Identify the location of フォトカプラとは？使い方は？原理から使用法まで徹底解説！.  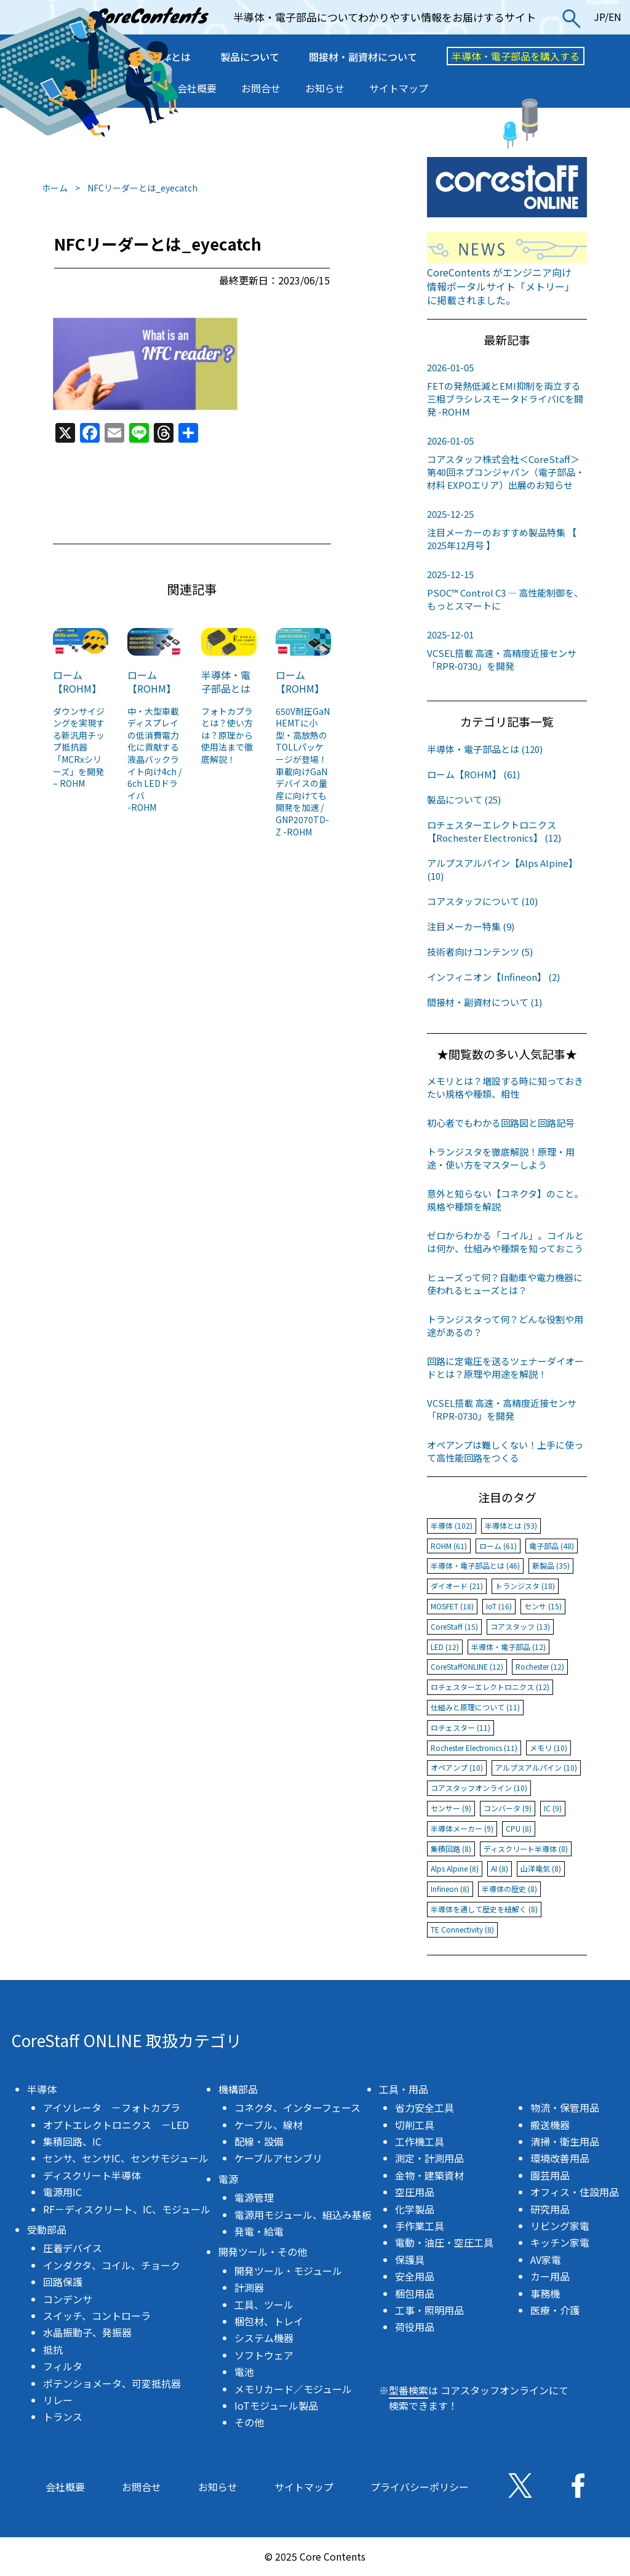
(227, 735).